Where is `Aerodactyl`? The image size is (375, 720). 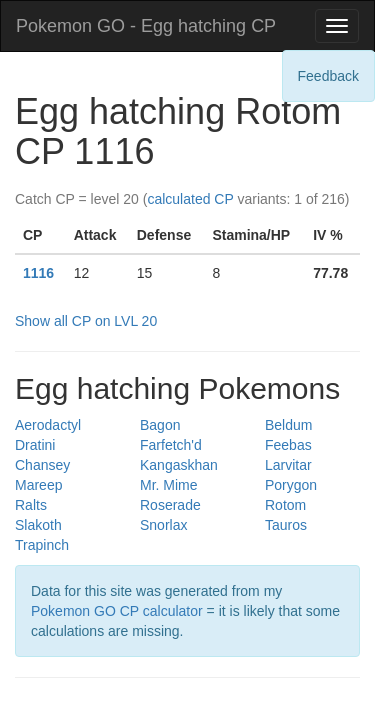
Aerodactyl is located at coordinates (48, 425).